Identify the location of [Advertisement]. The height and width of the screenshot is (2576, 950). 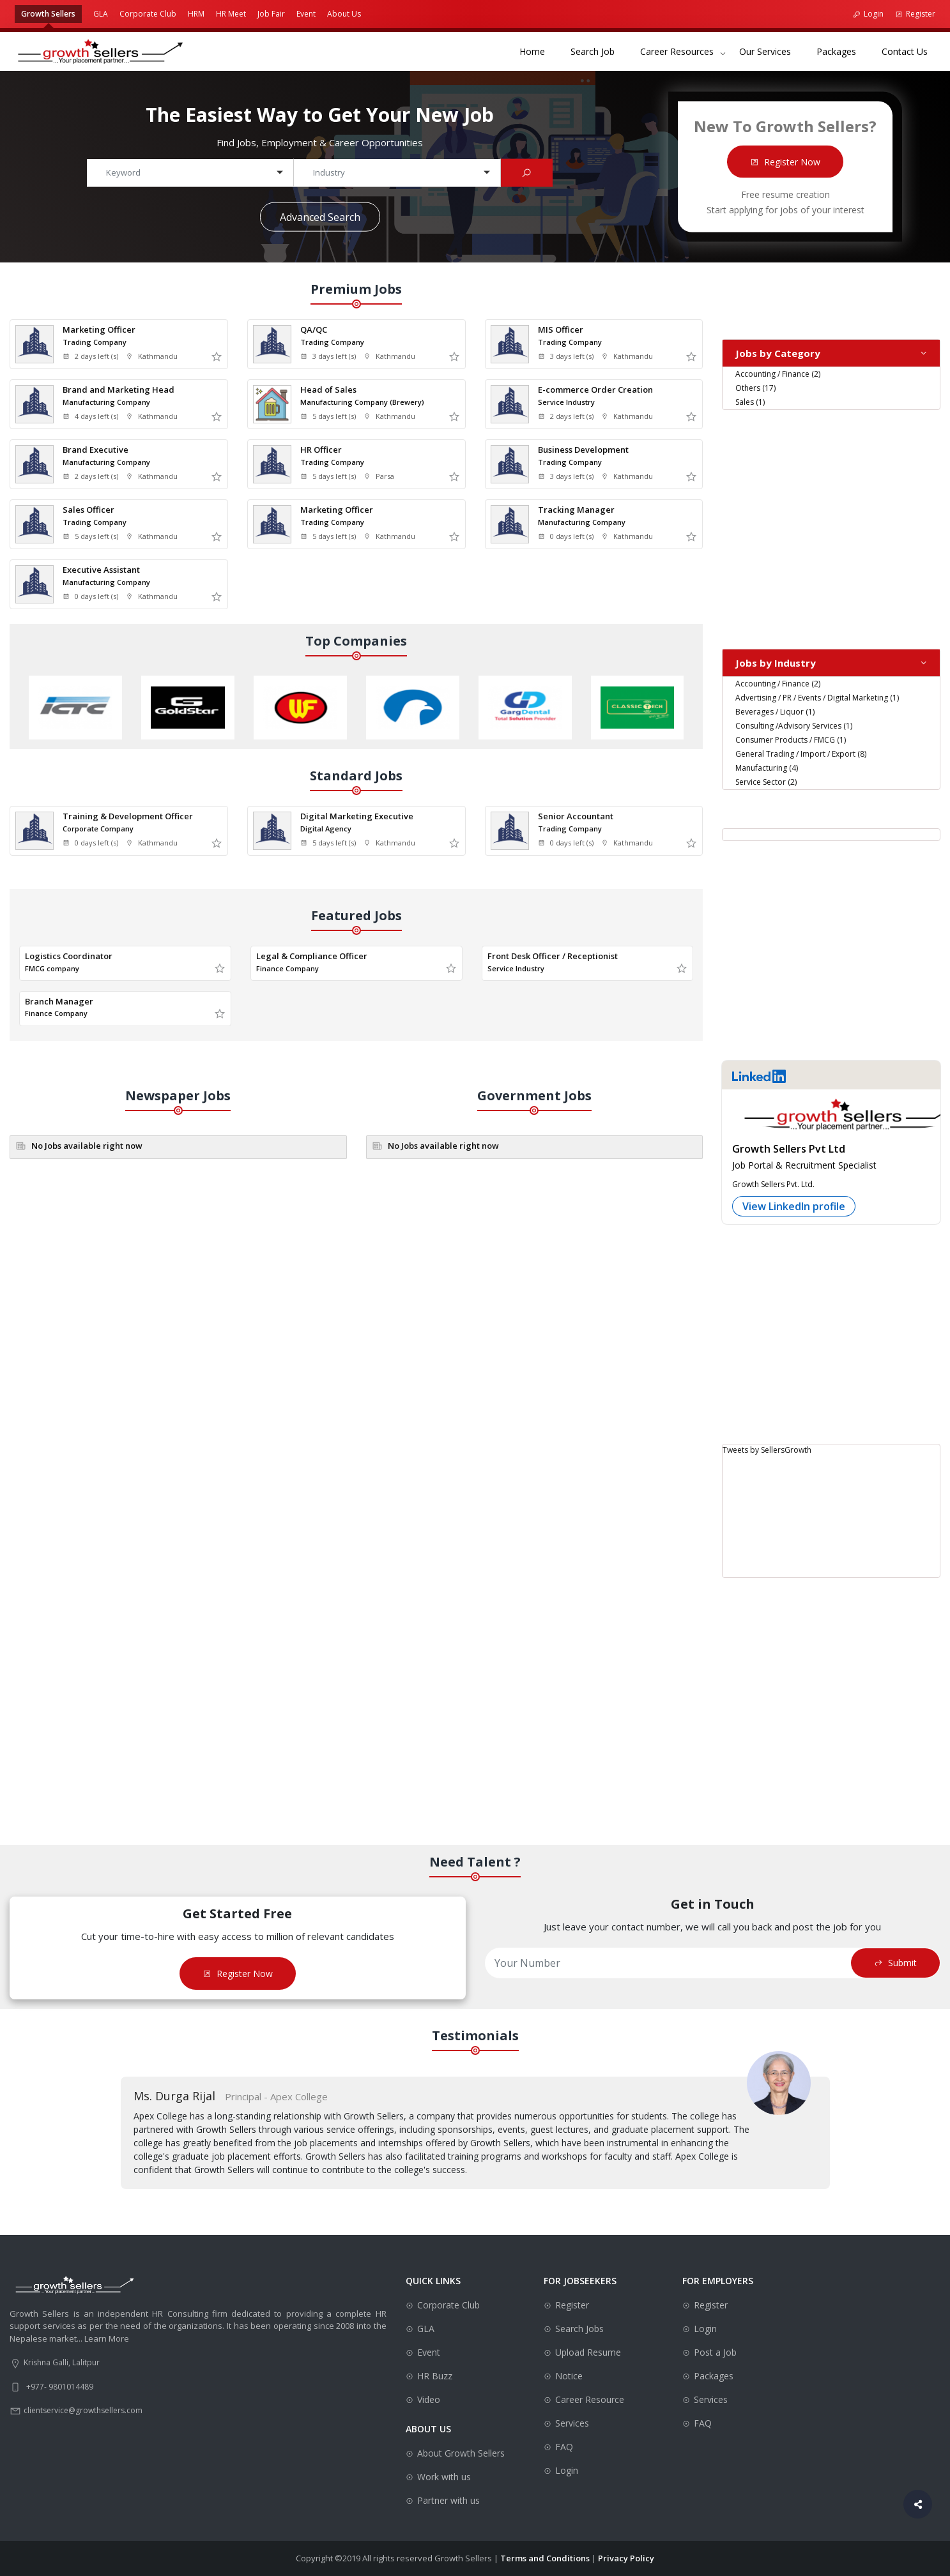
(831, 519).